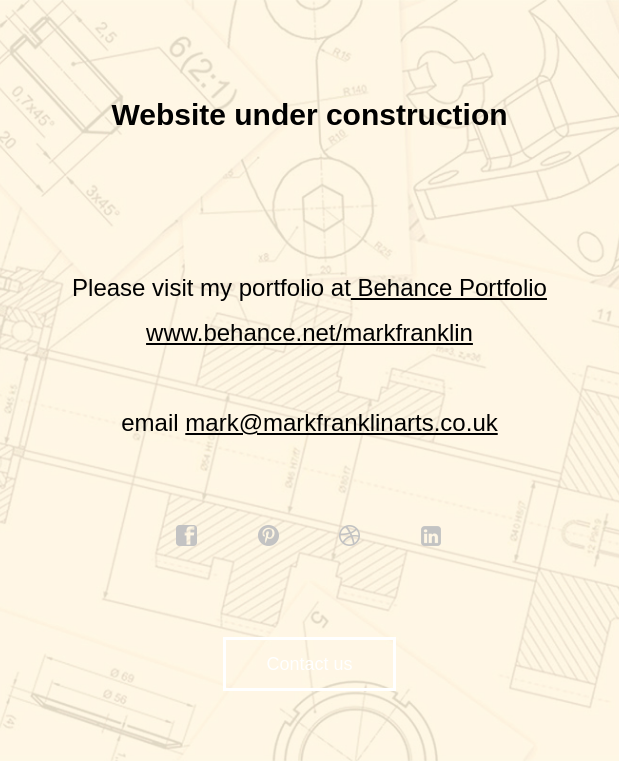 This screenshot has width=619, height=761. I want to click on mark@markfranklinarts.co.uk, so click(341, 422).